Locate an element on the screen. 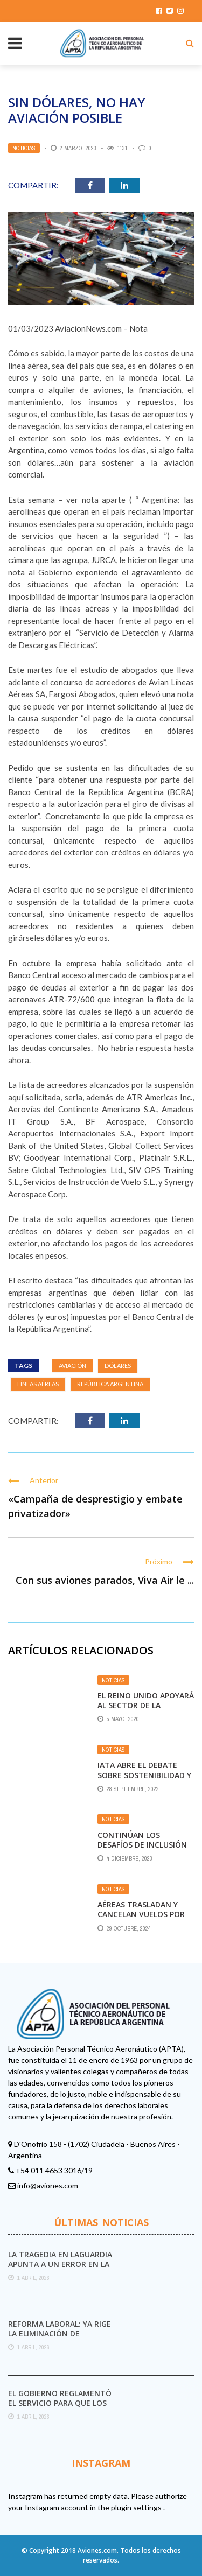  Aviones.com is located at coordinates (97, 2550).